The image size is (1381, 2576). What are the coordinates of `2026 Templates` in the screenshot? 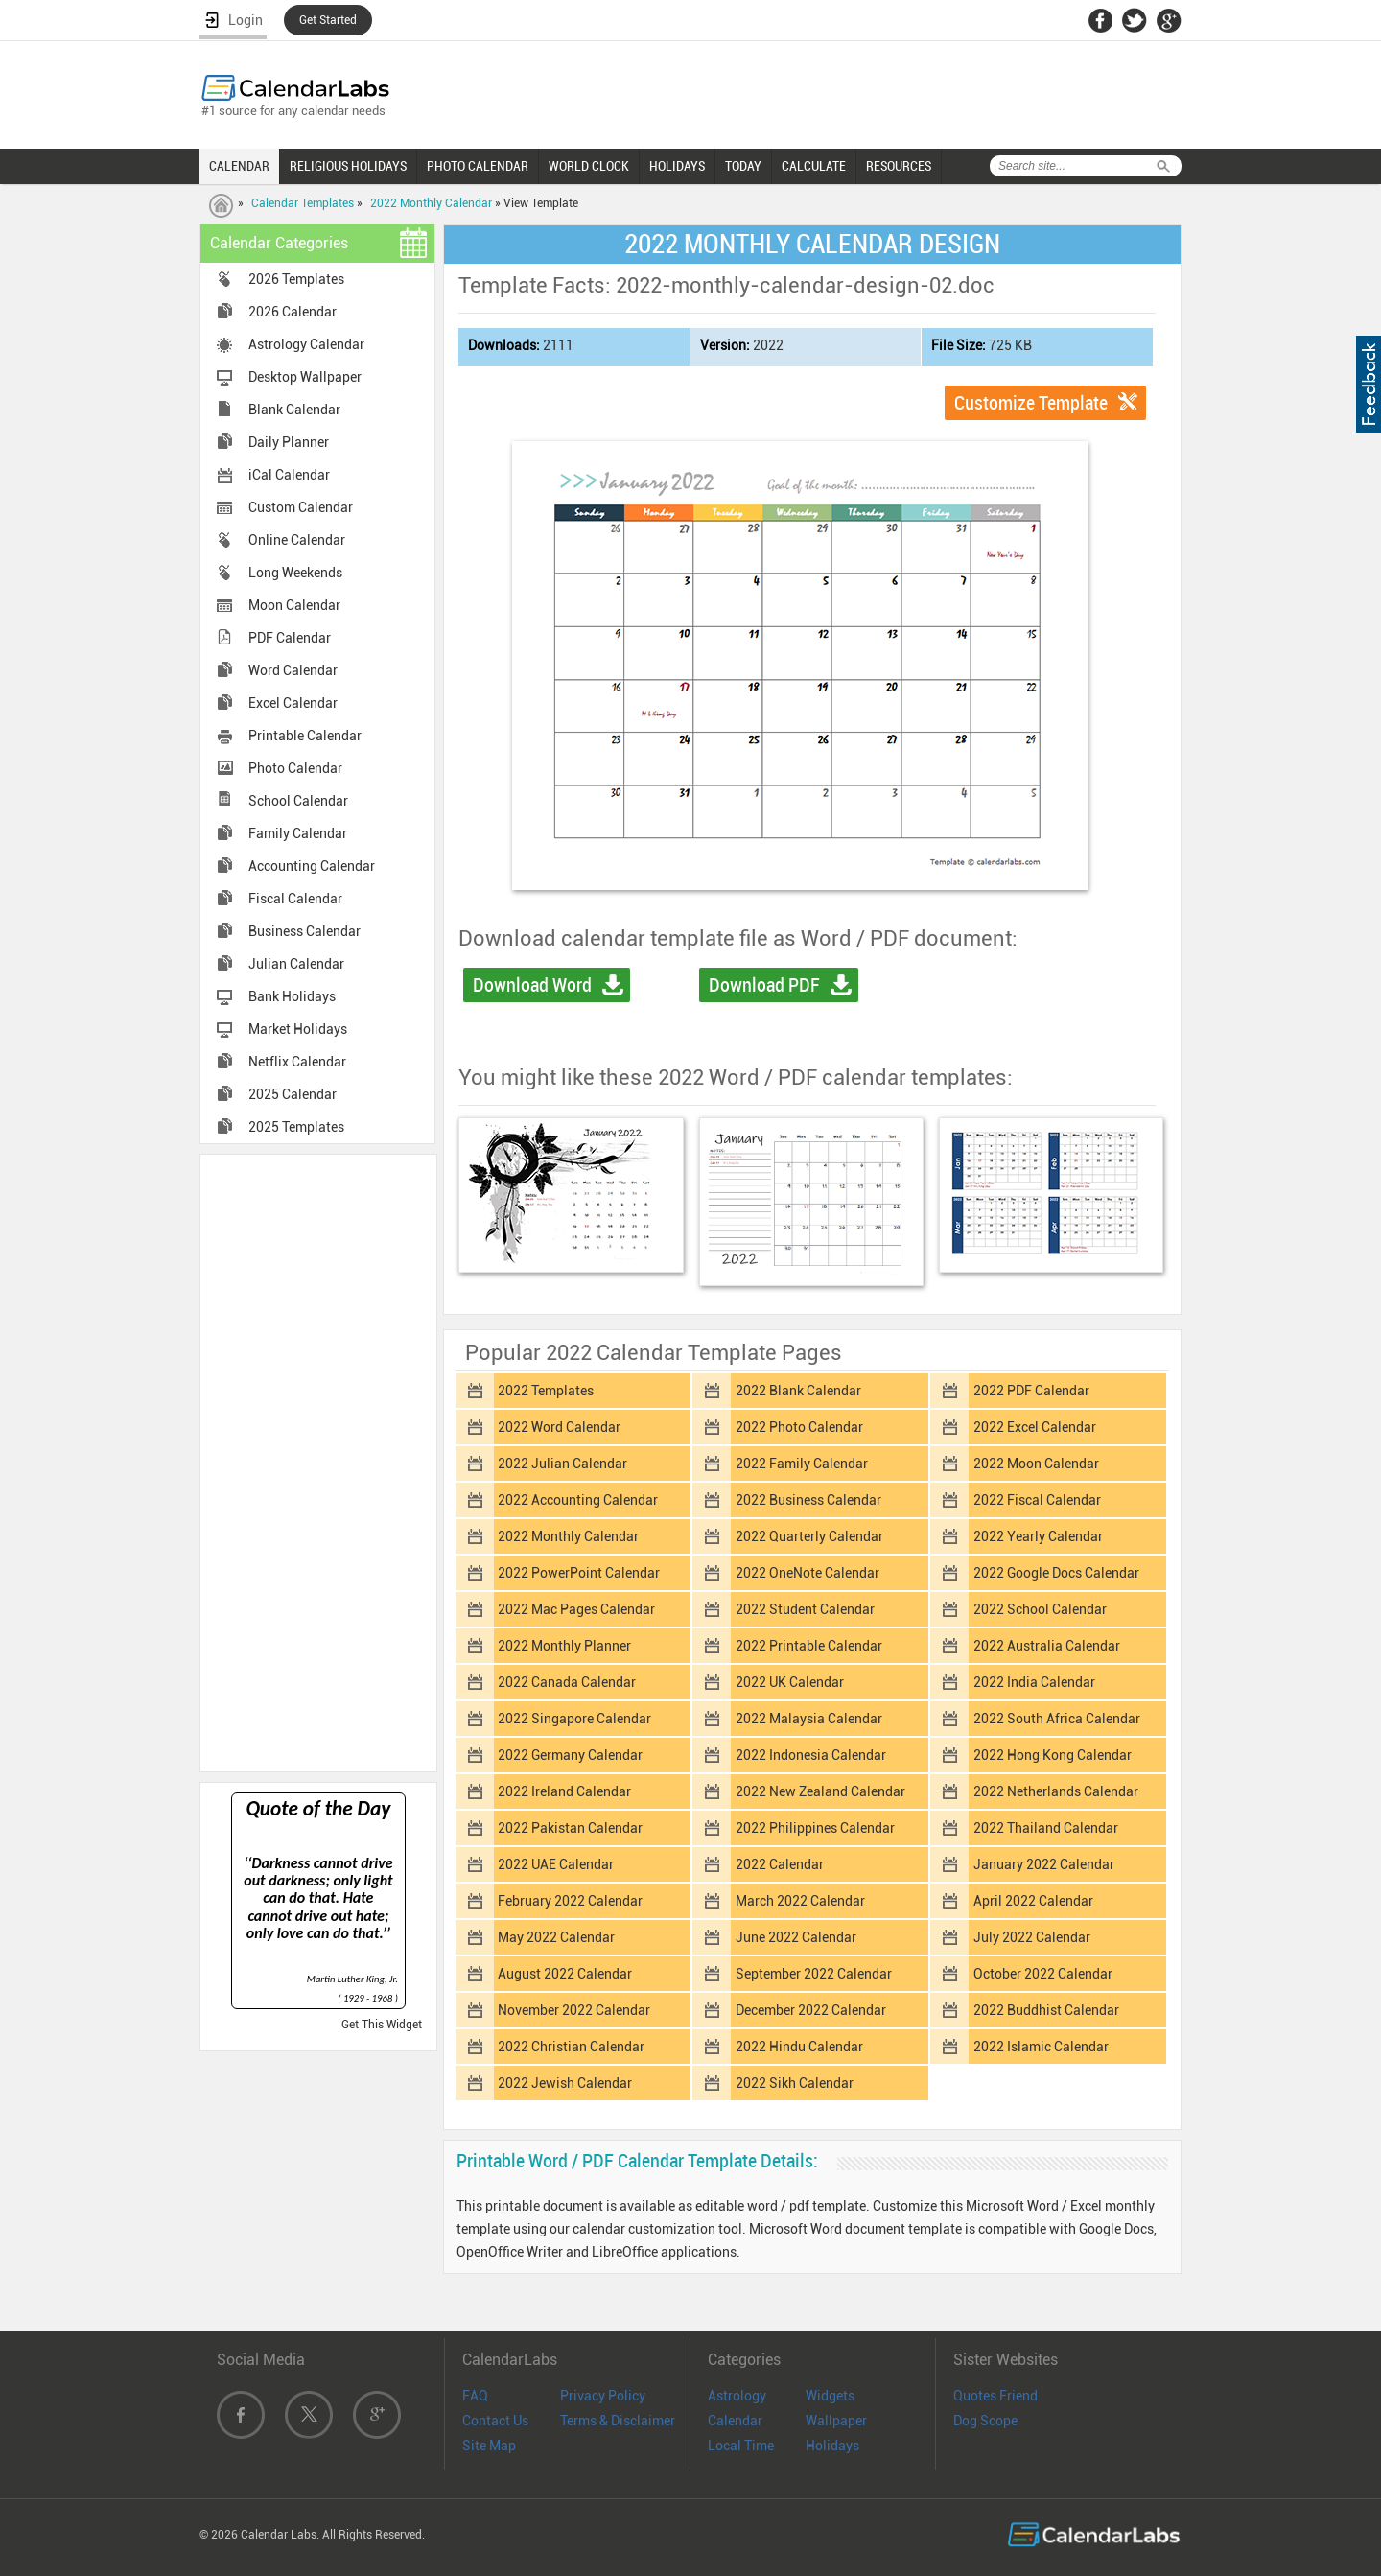 It's located at (296, 279).